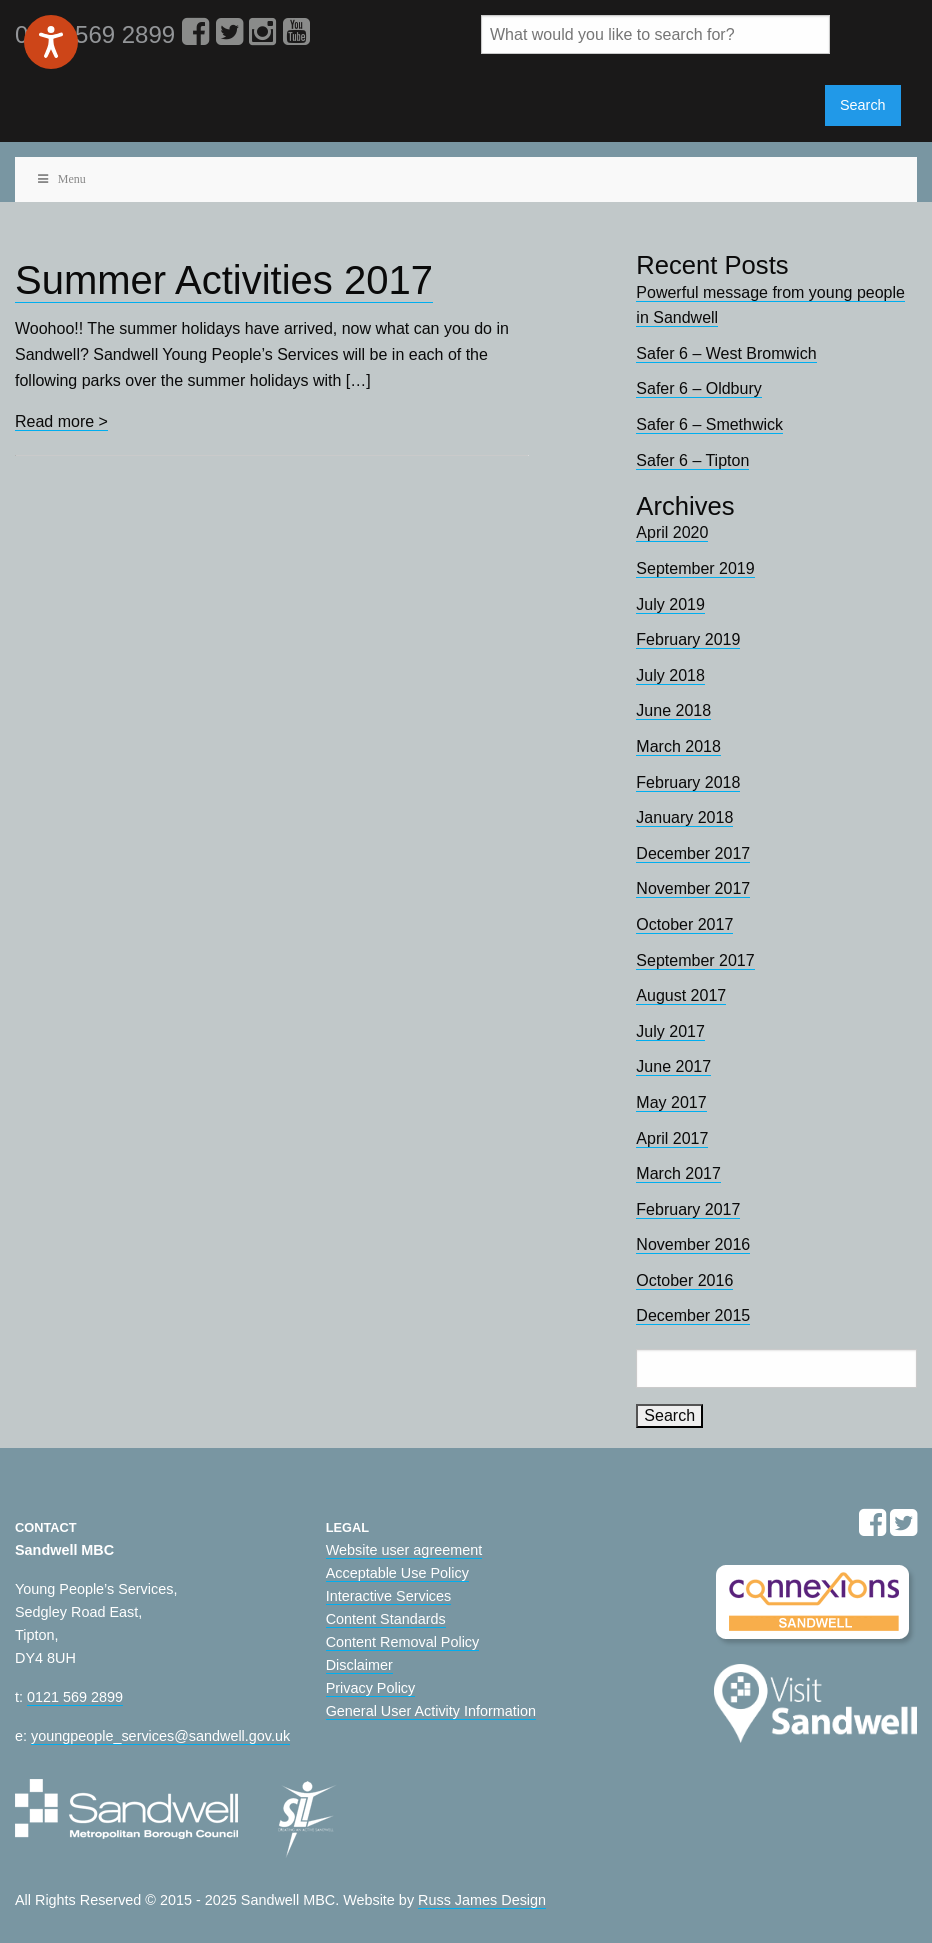 The height and width of the screenshot is (1943, 932). Describe the element at coordinates (60, 179) in the screenshot. I see `Menu` at that location.